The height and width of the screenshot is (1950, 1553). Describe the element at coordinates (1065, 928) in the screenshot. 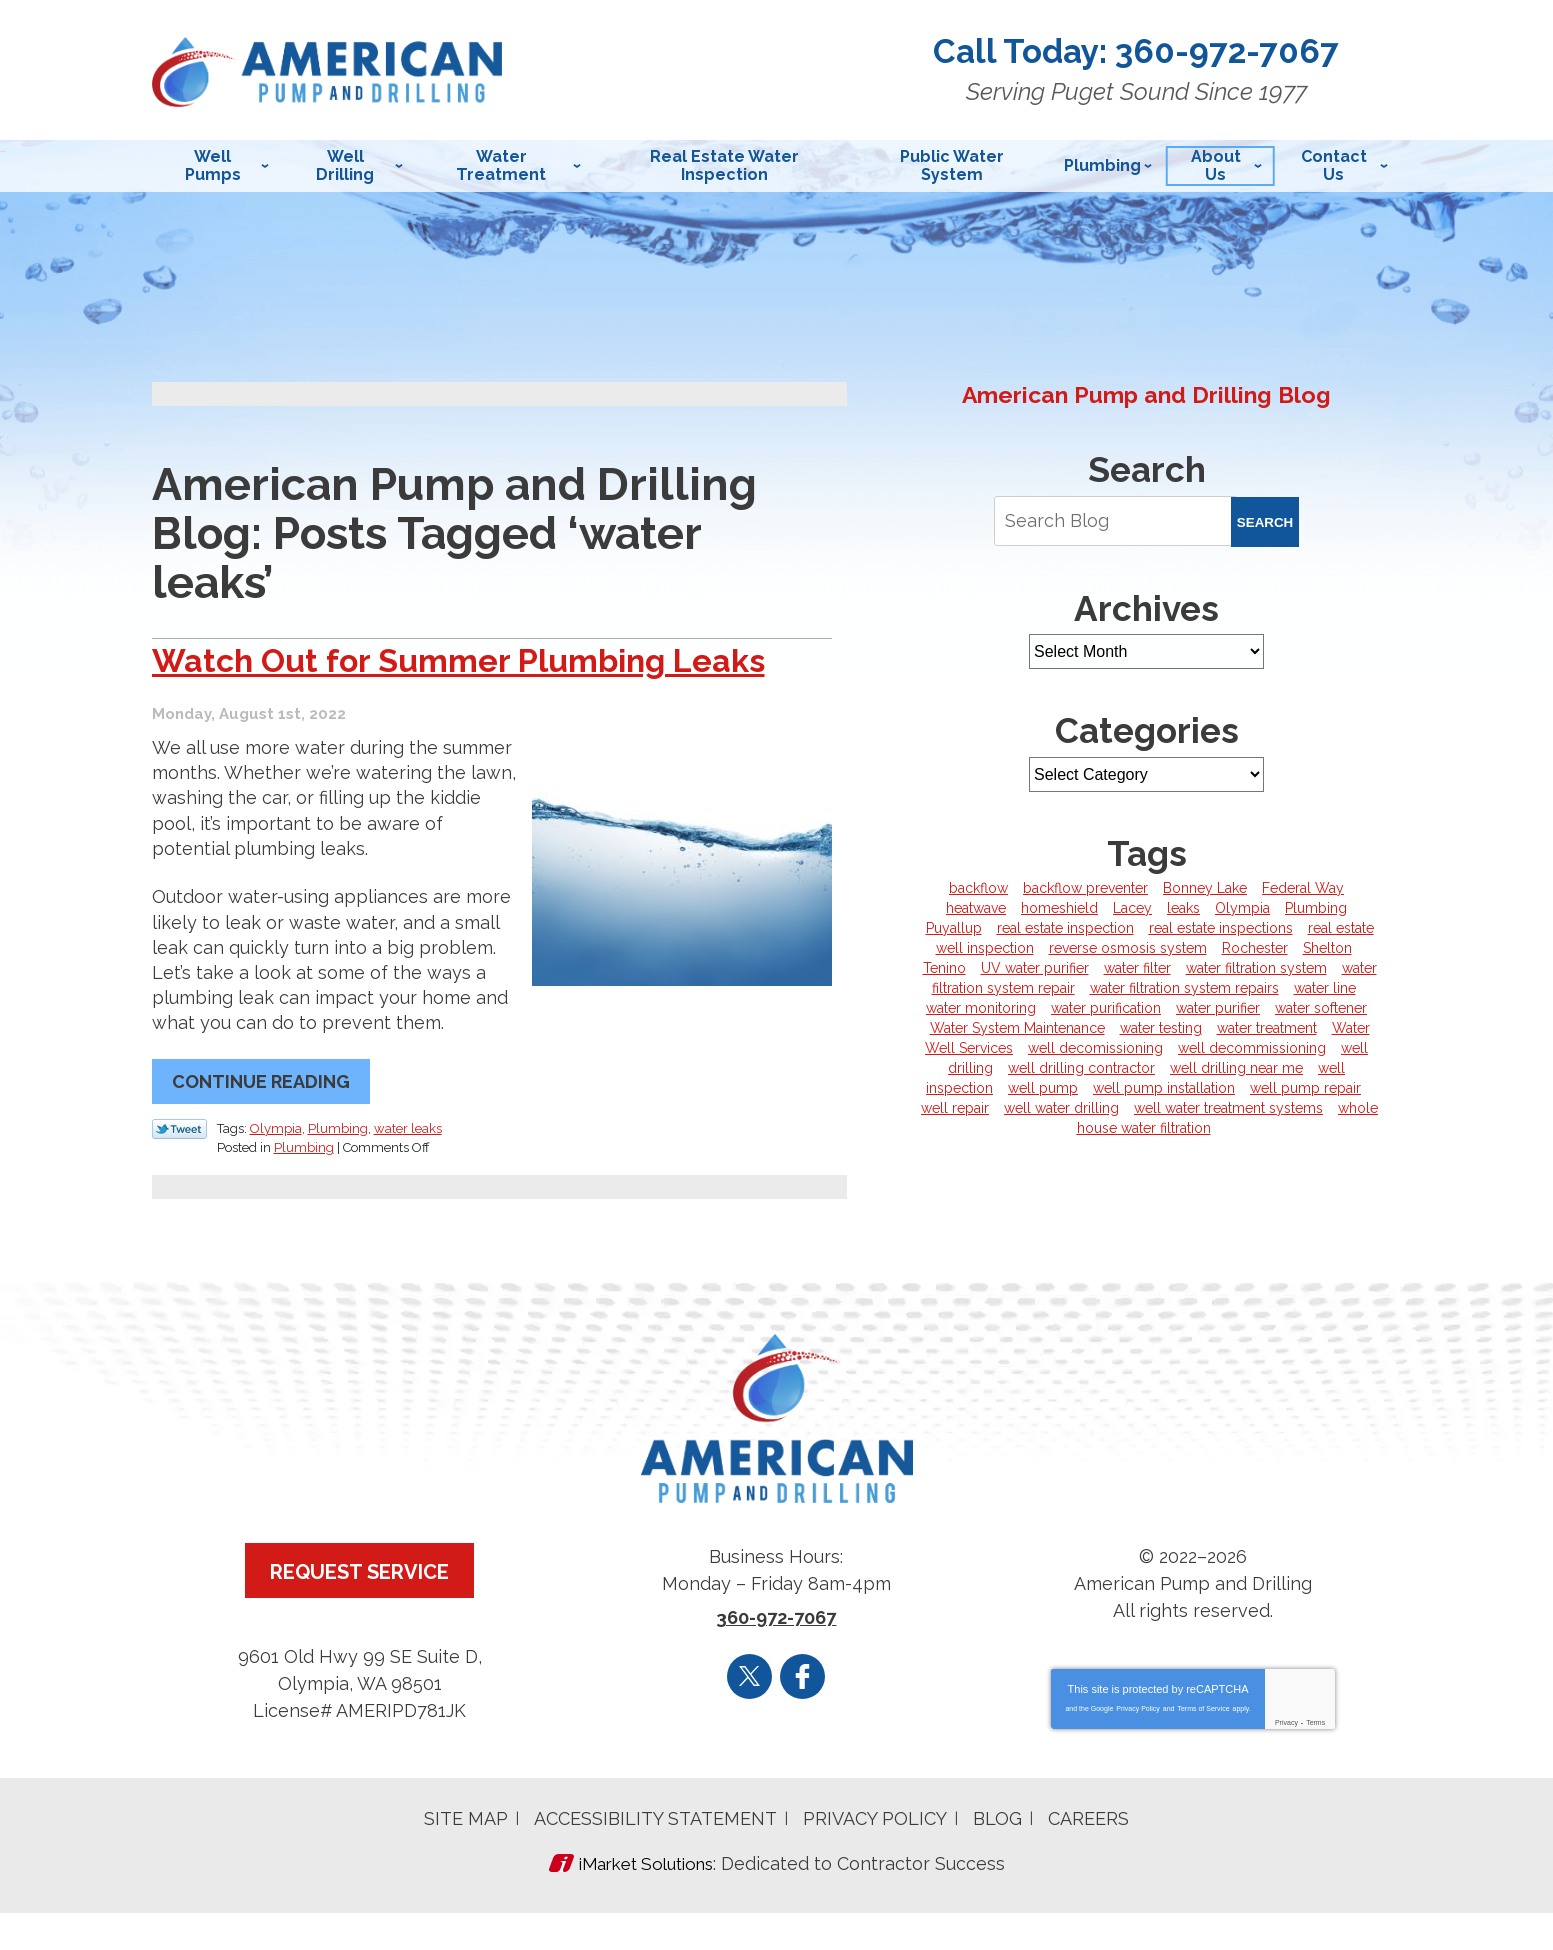

I see `real estate inspection [real estate inspection (1 item)]` at that location.